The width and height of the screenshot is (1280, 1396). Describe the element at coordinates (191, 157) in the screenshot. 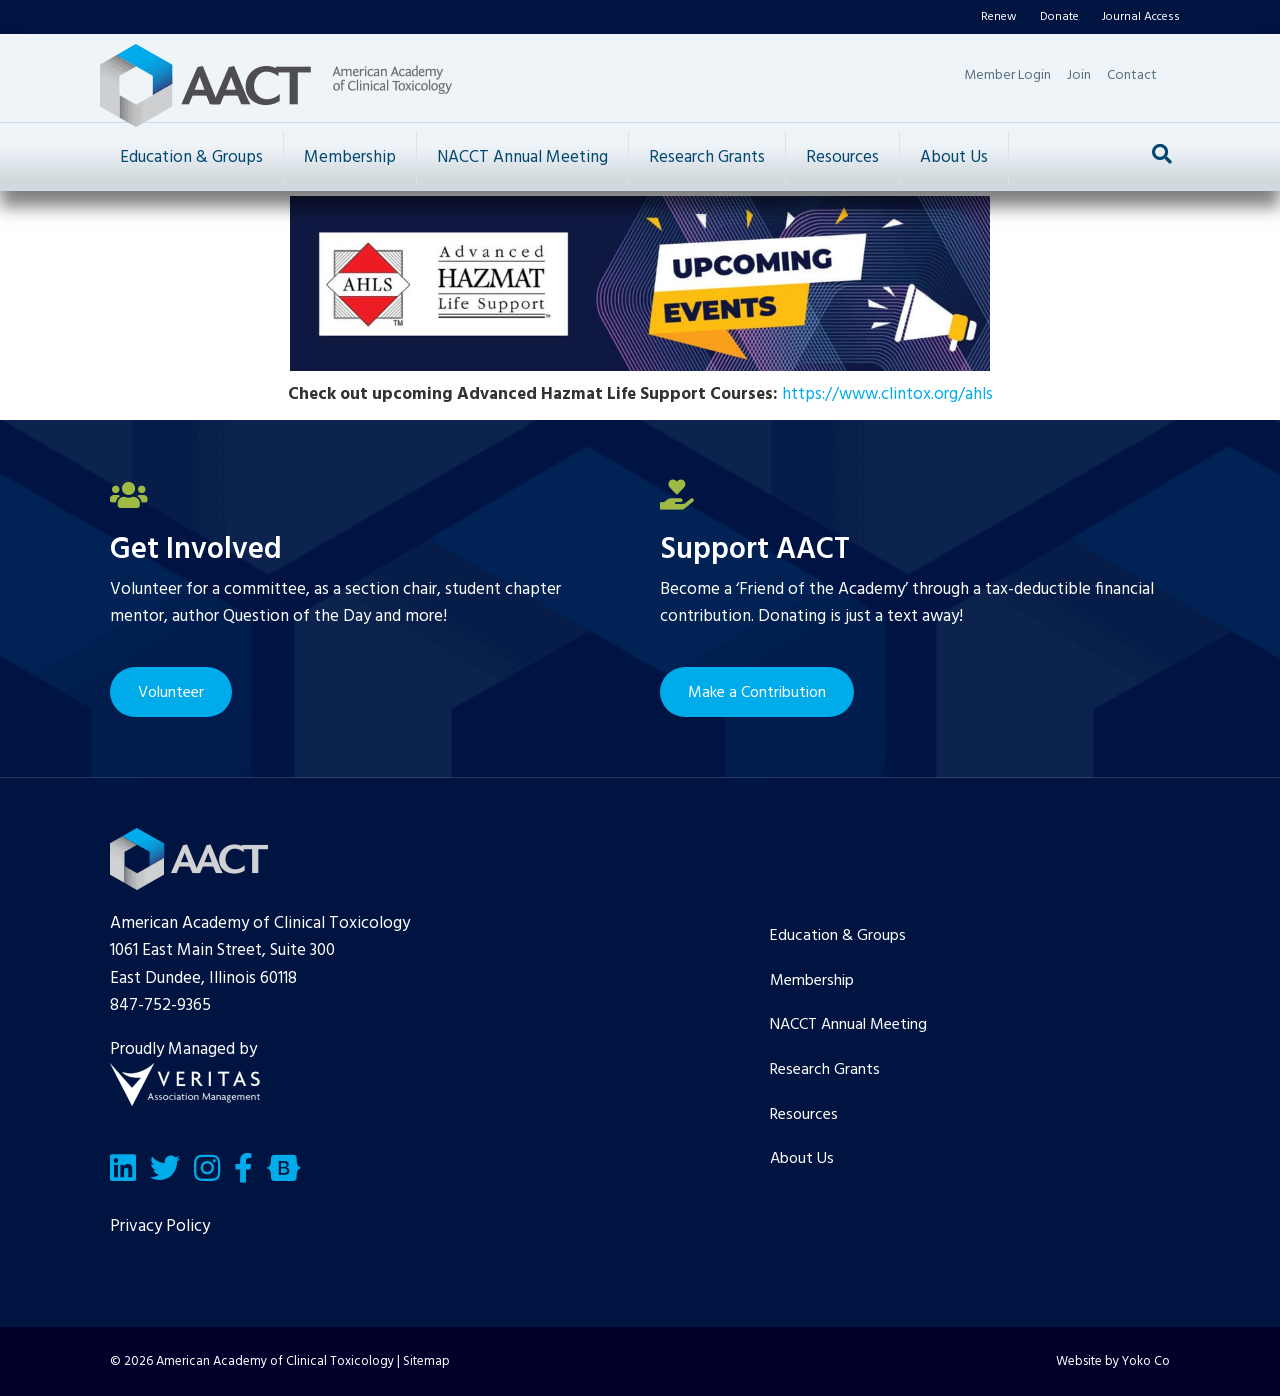

I see `Education & Groups` at that location.